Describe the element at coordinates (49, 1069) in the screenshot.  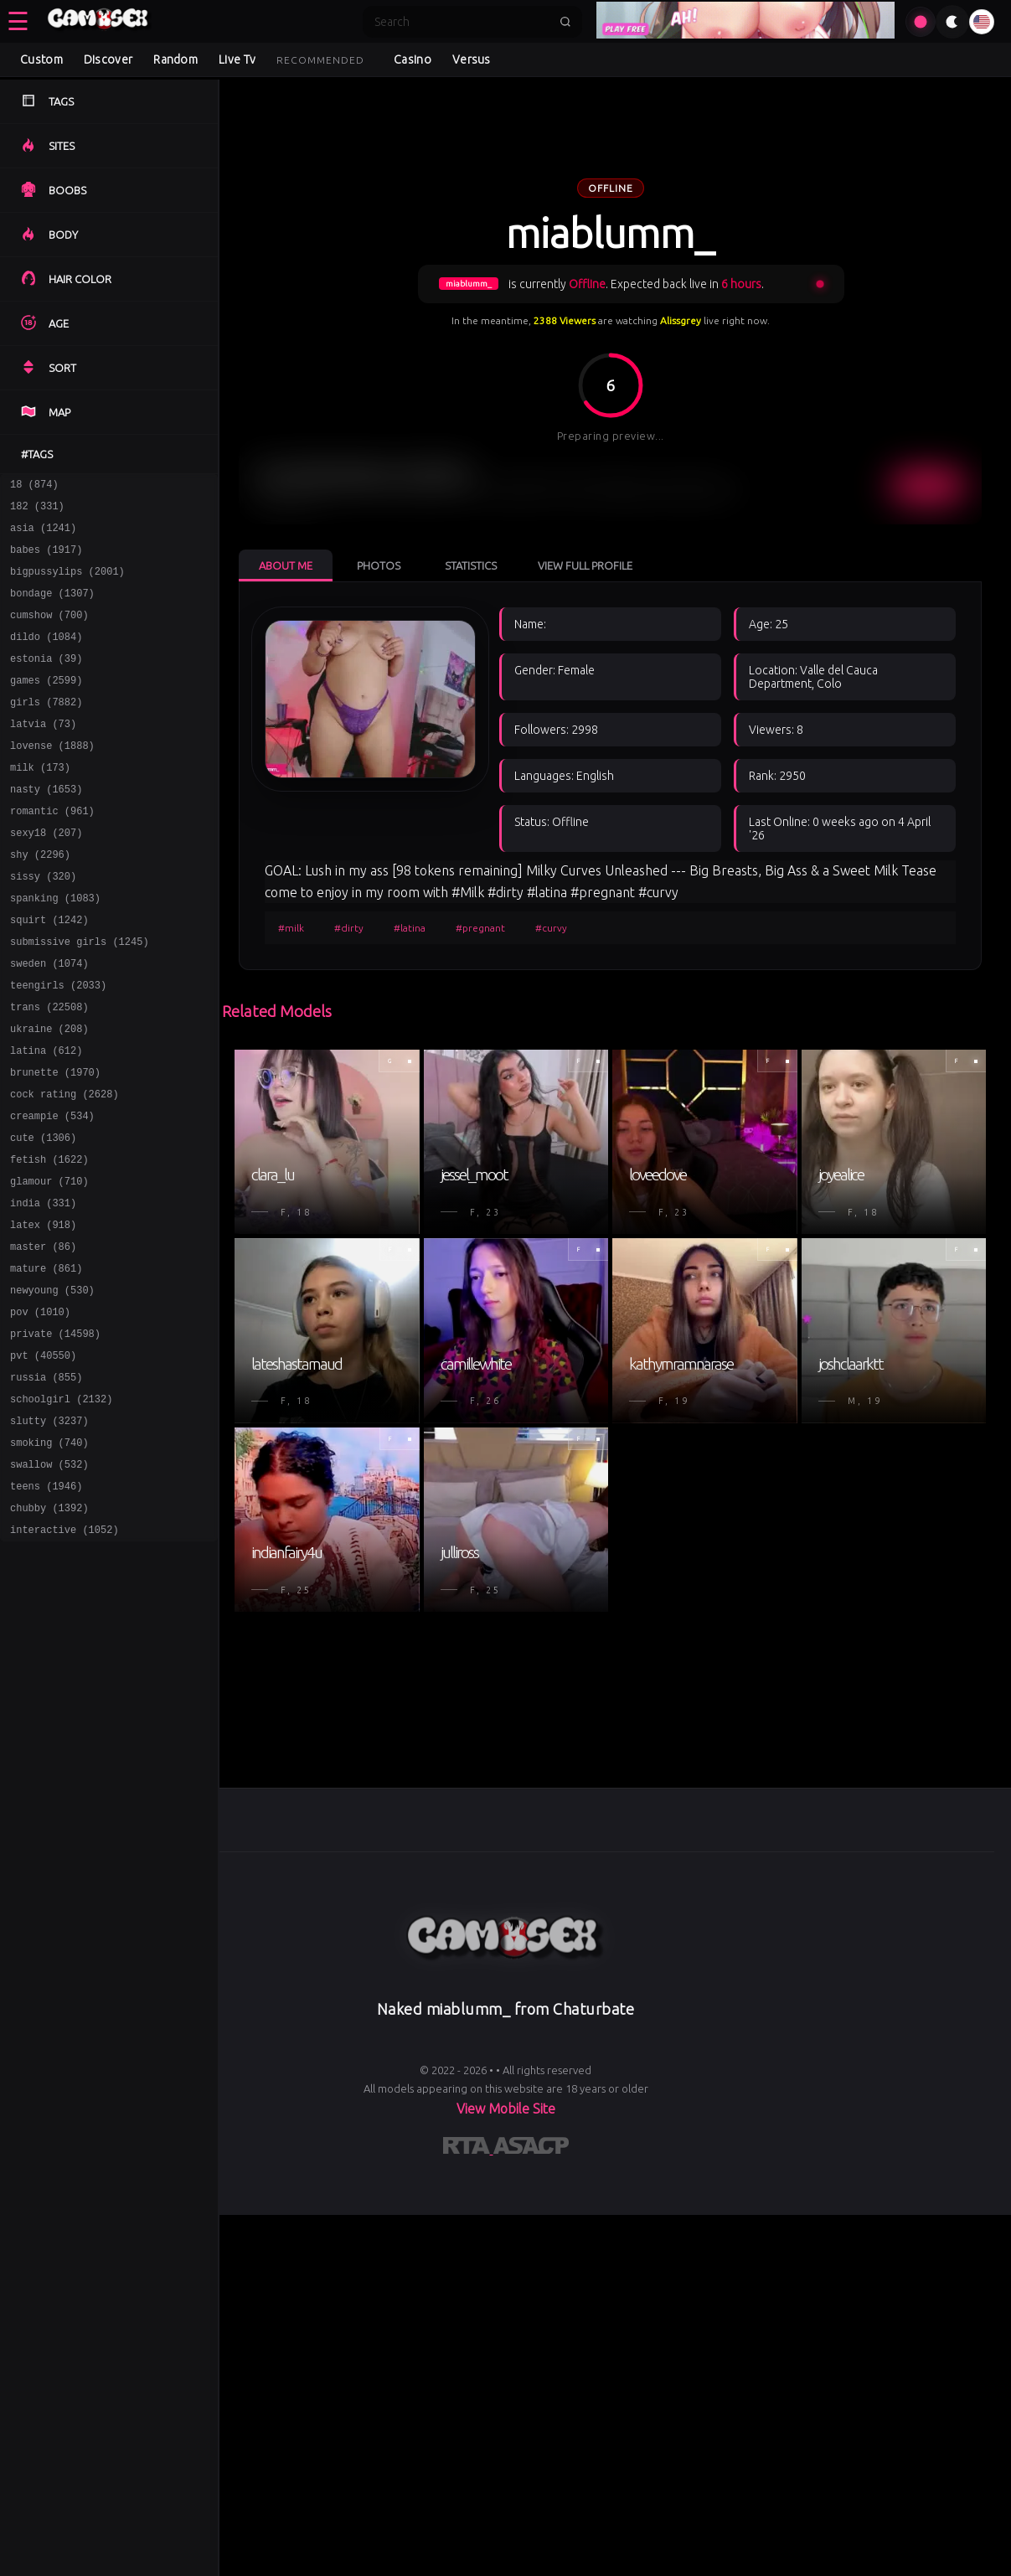
I see `trans (22508)` at that location.